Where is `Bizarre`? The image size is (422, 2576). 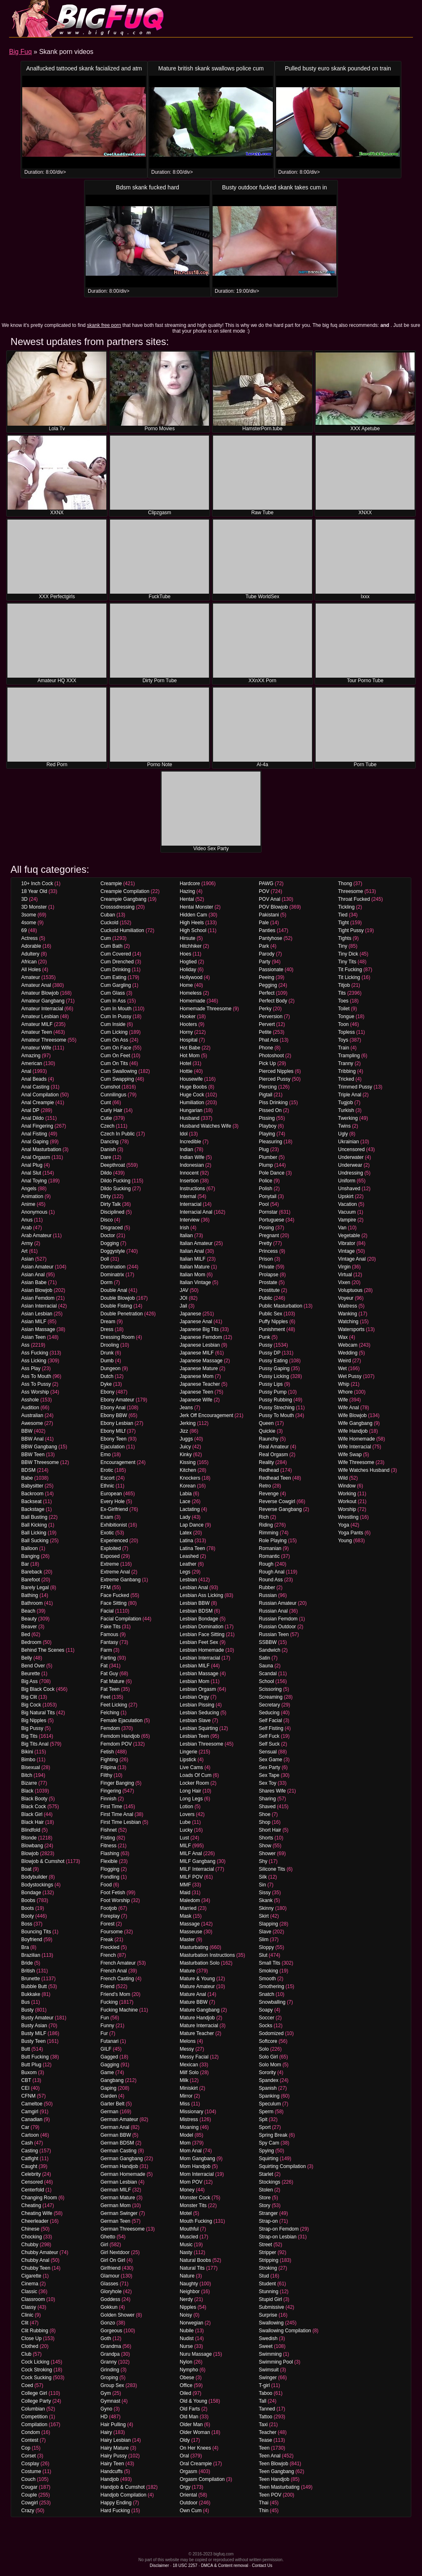
Bizarre is located at coordinates (29, 1783).